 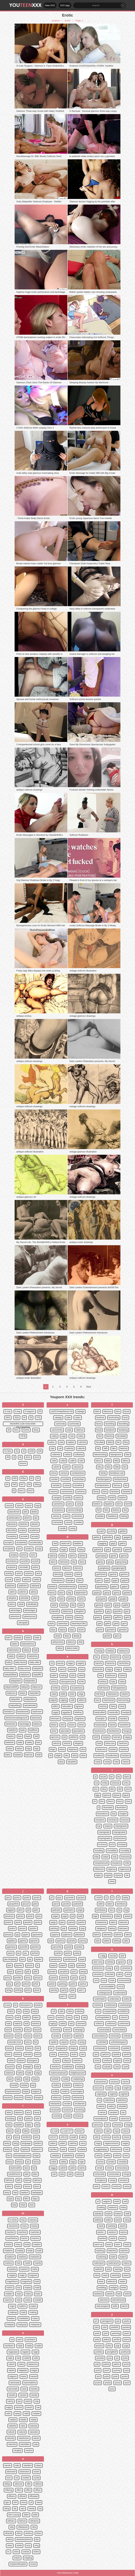 I want to click on nanami, so click(x=23, y=2395).